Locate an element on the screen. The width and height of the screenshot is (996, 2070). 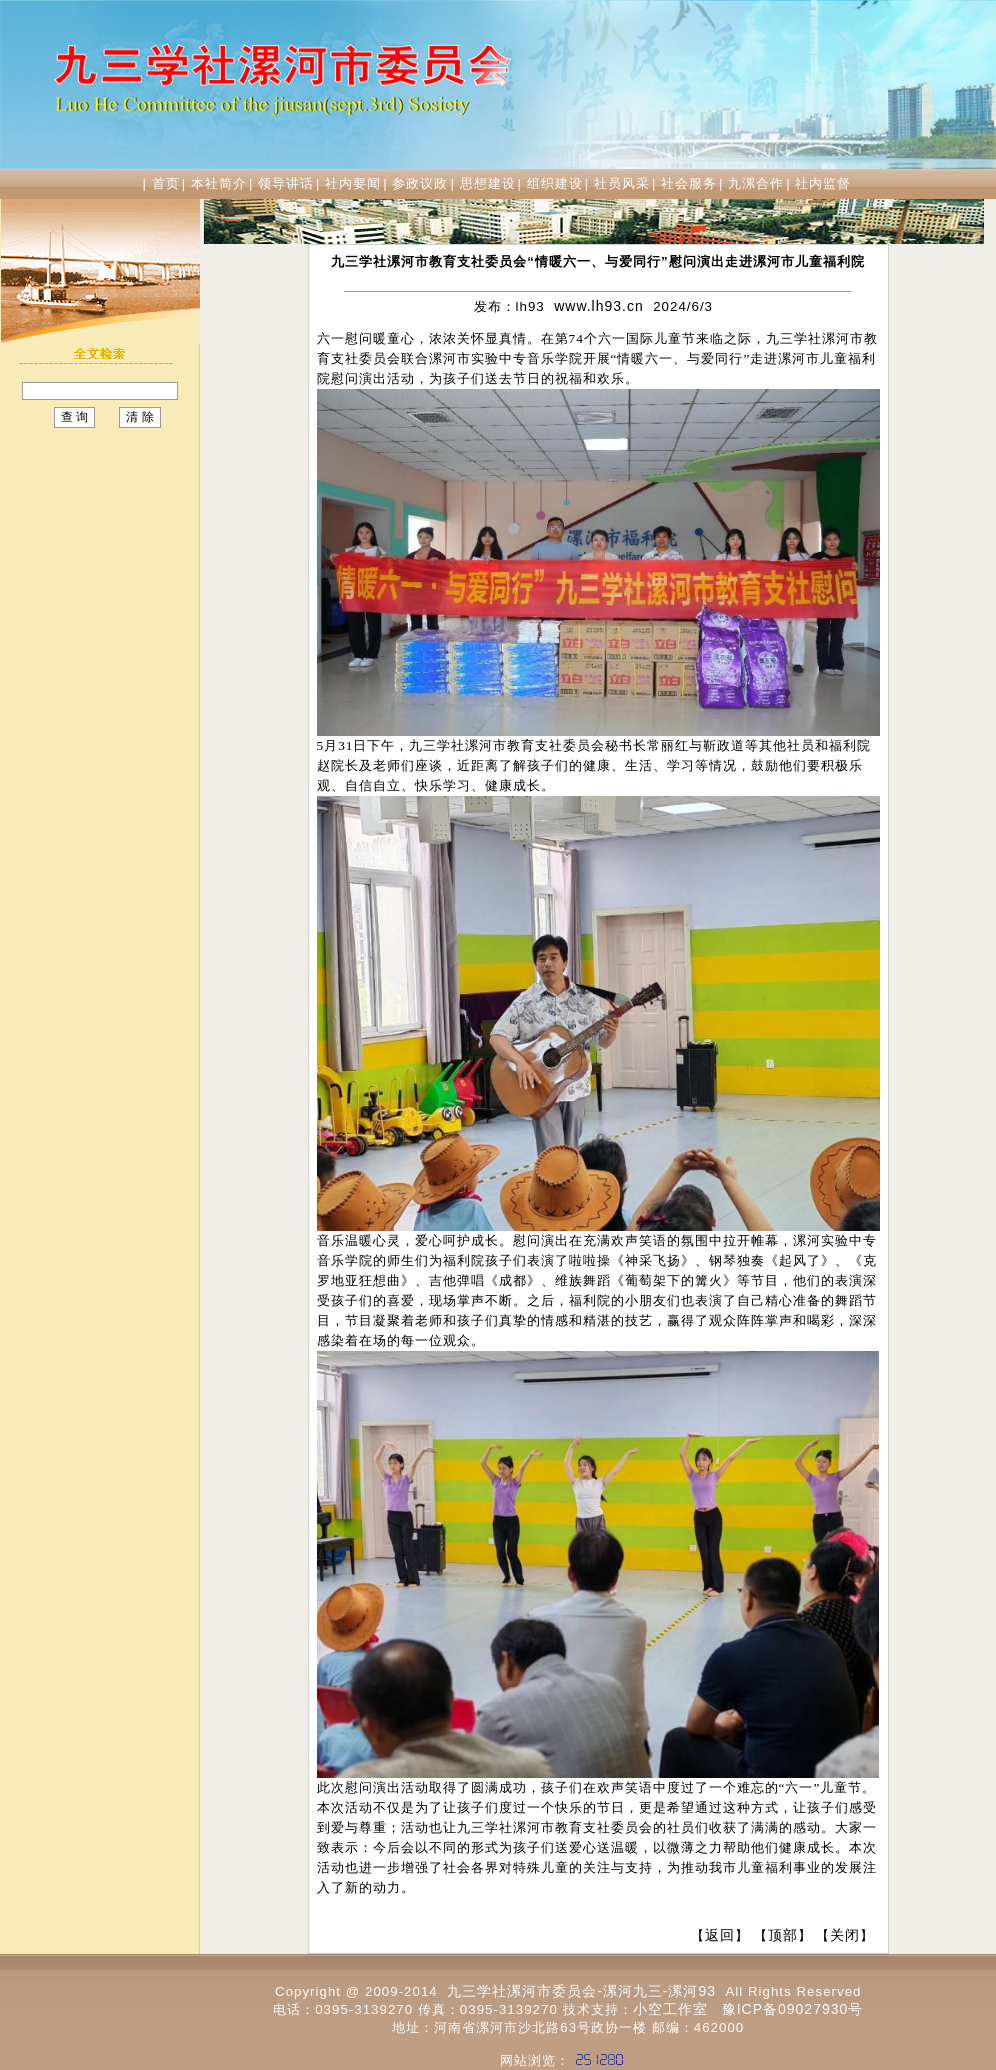
返回 is located at coordinates (720, 1935).